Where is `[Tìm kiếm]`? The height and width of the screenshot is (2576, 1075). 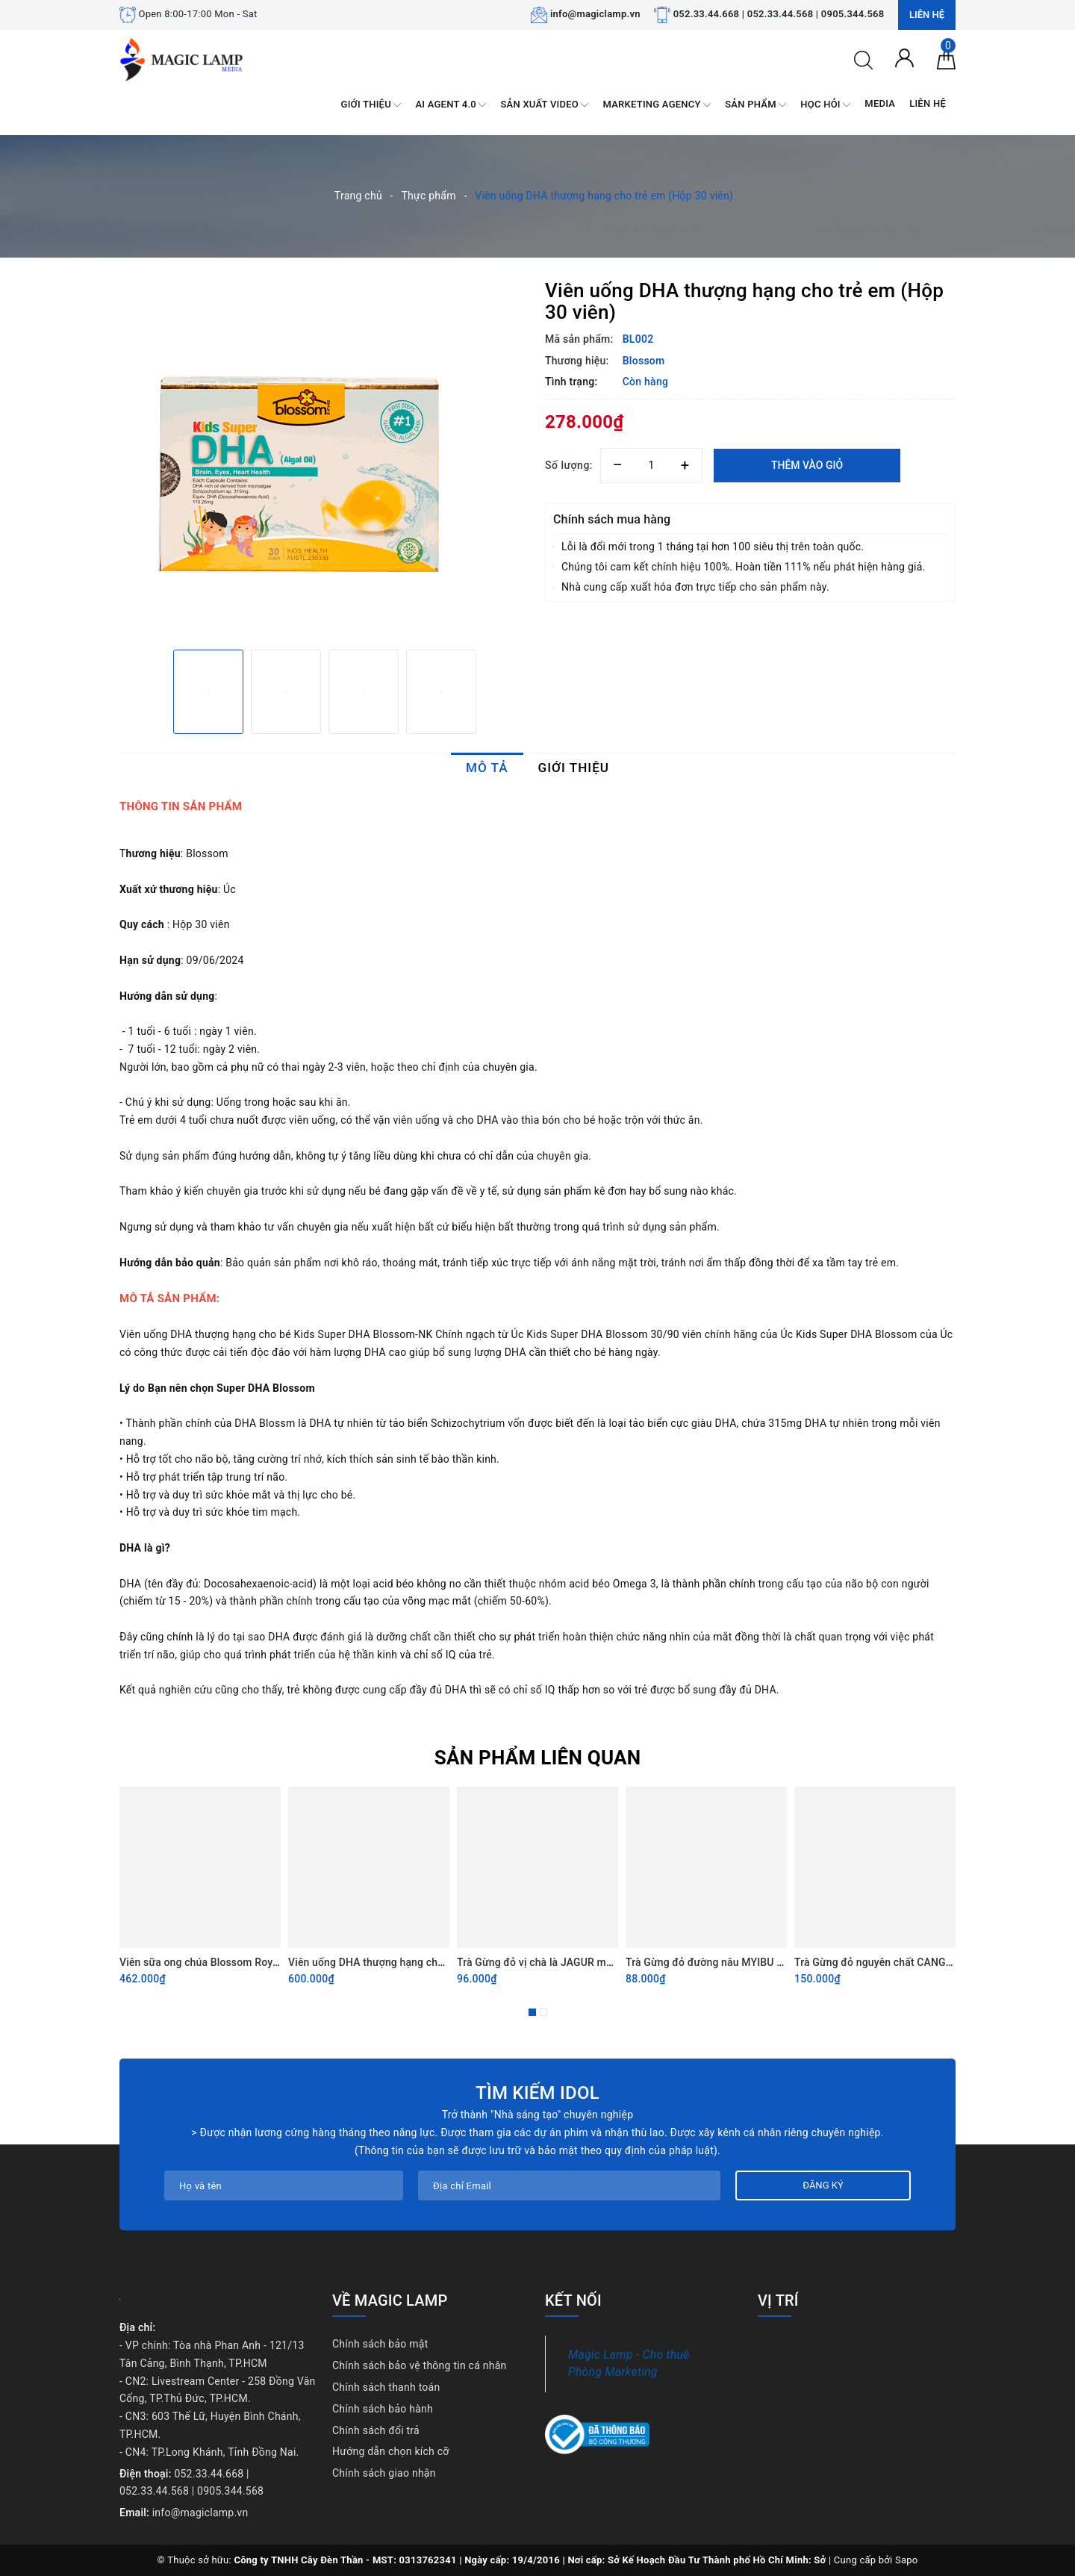 [Tìm kiếm] is located at coordinates (863, 59).